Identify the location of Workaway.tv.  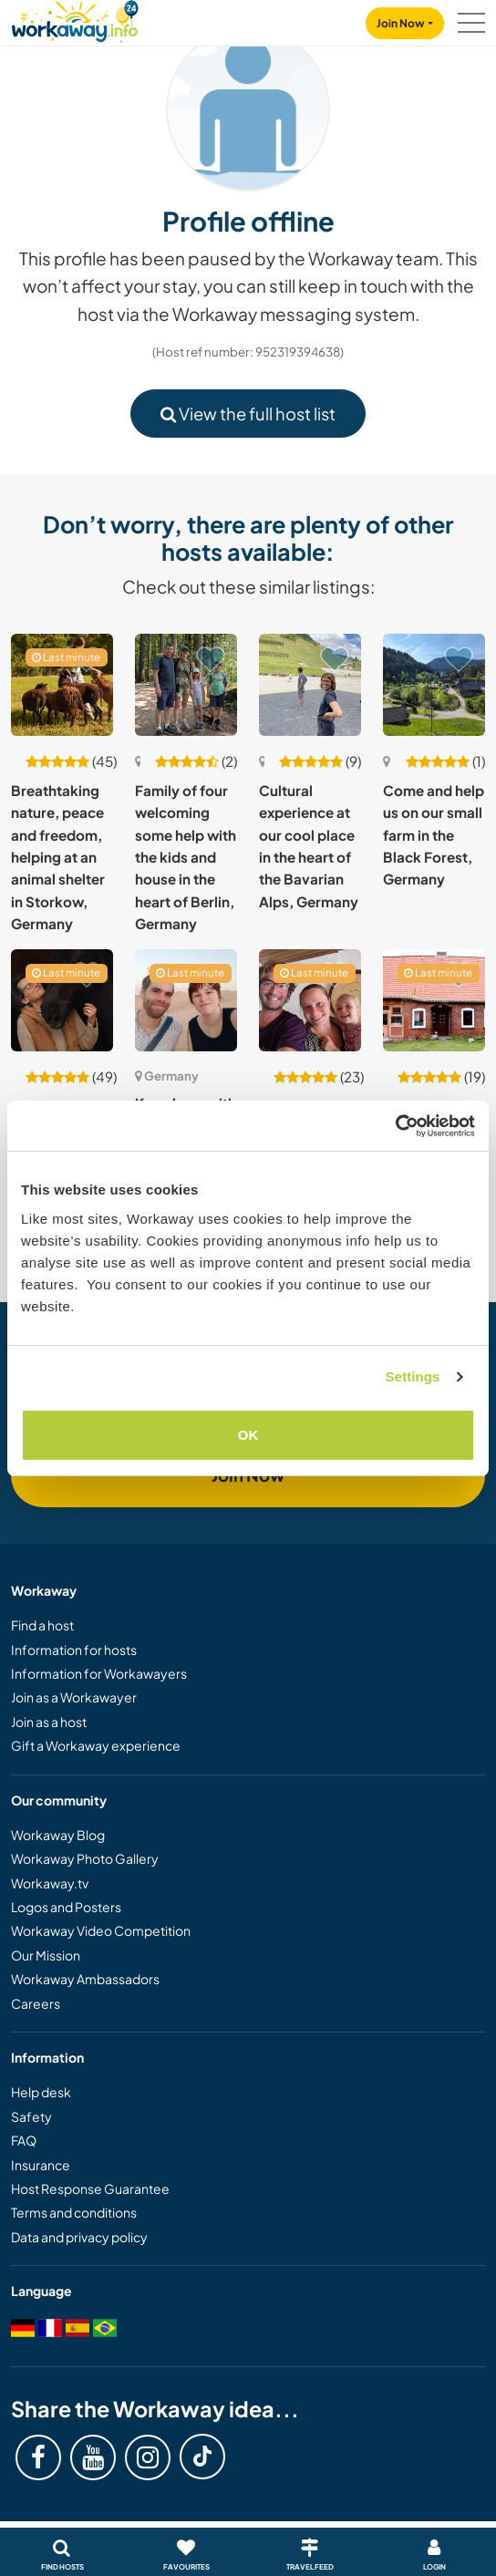
(49, 1883).